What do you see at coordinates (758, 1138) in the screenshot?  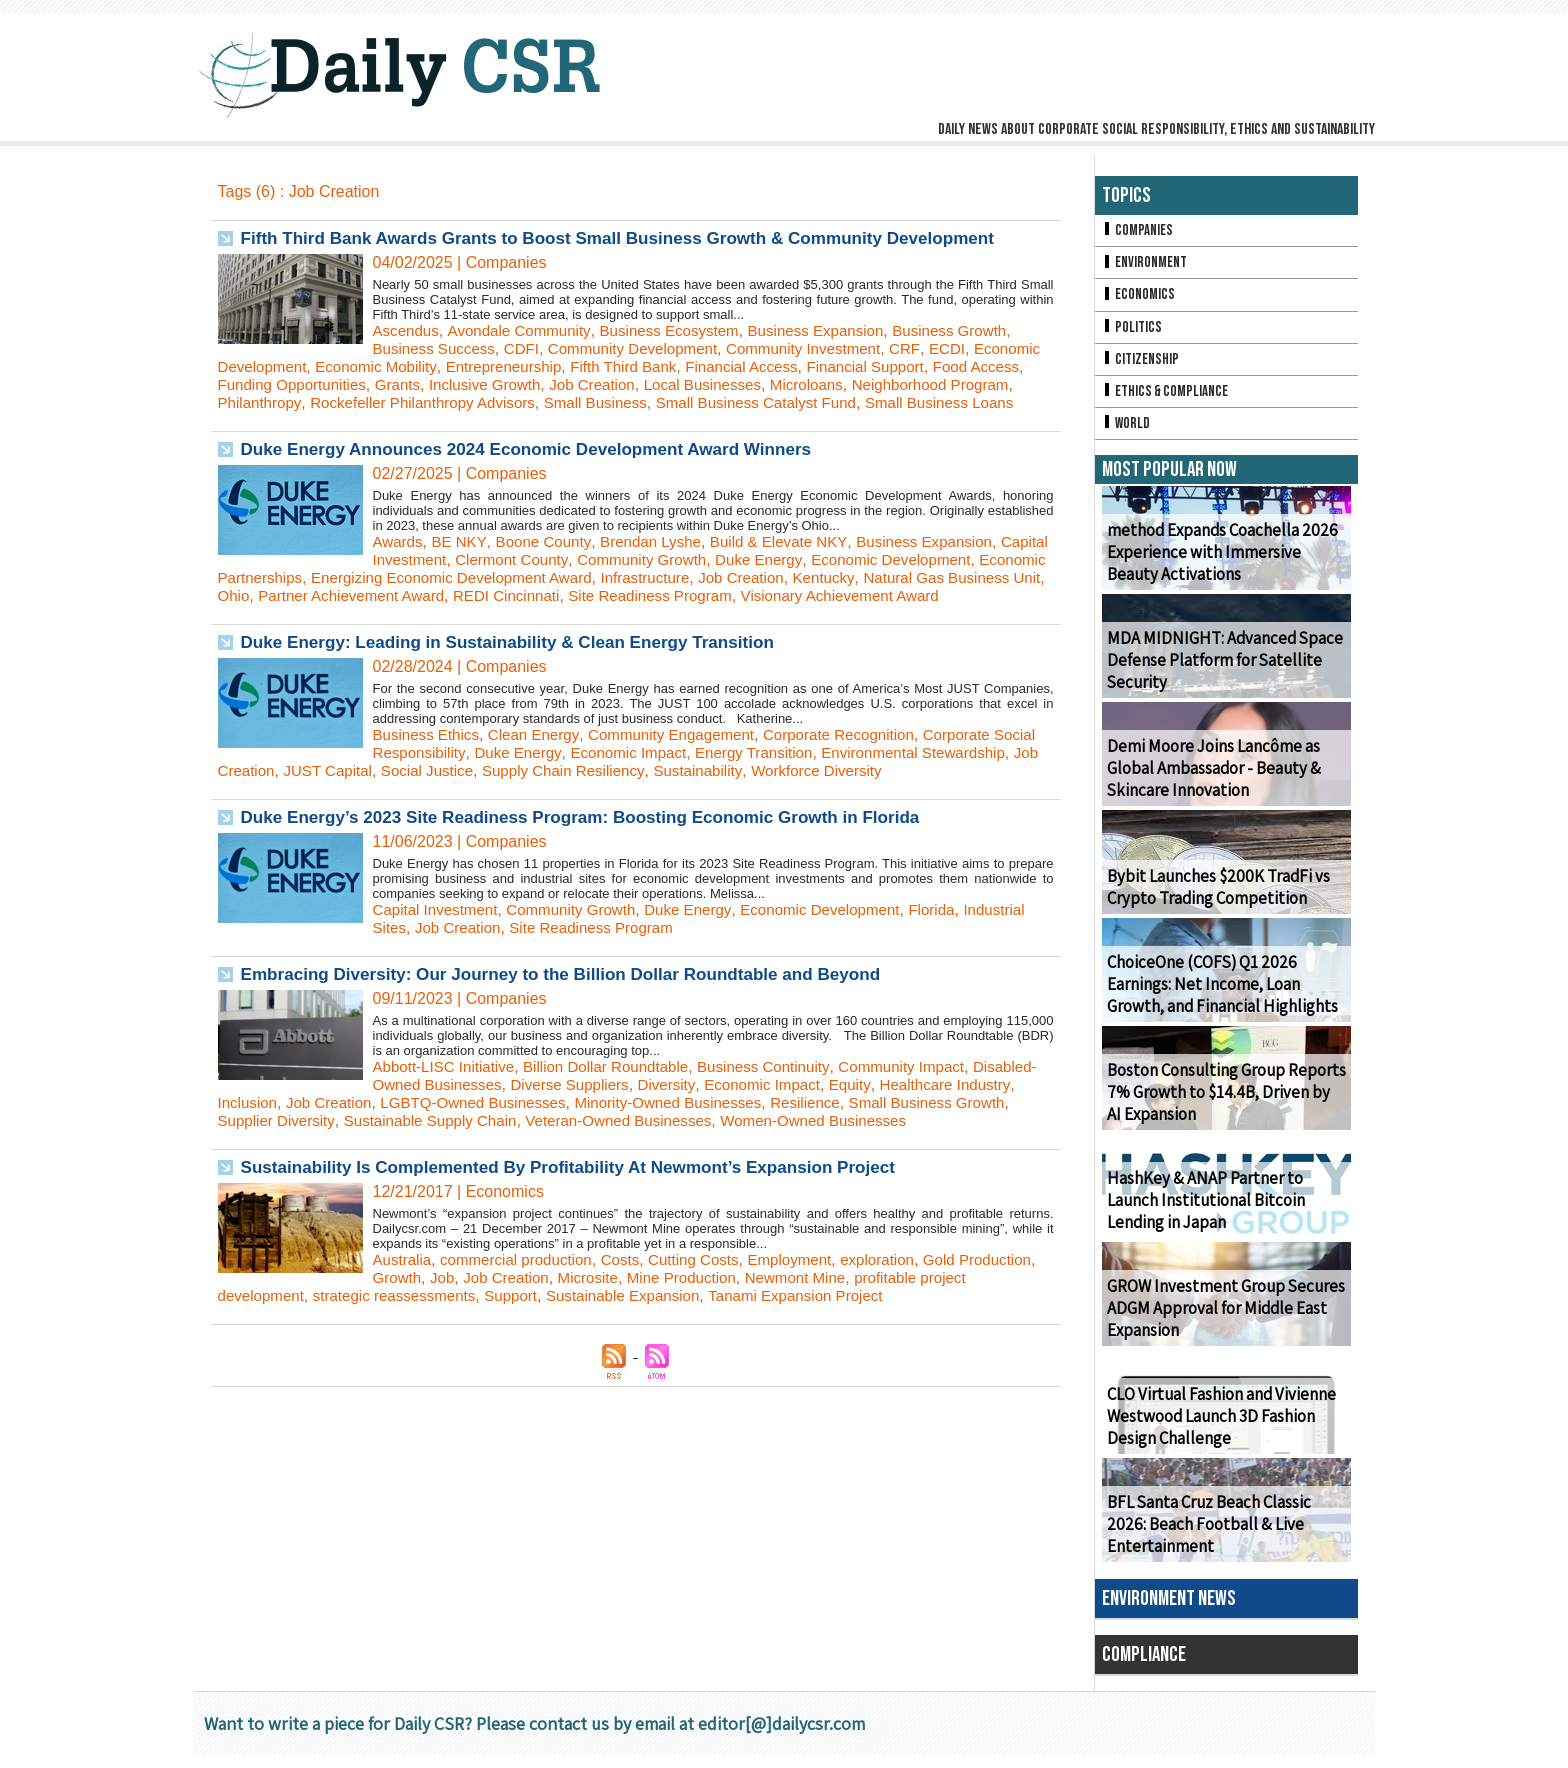 I see `Minority-Owned Businesses` at bounding box center [758, 1138].